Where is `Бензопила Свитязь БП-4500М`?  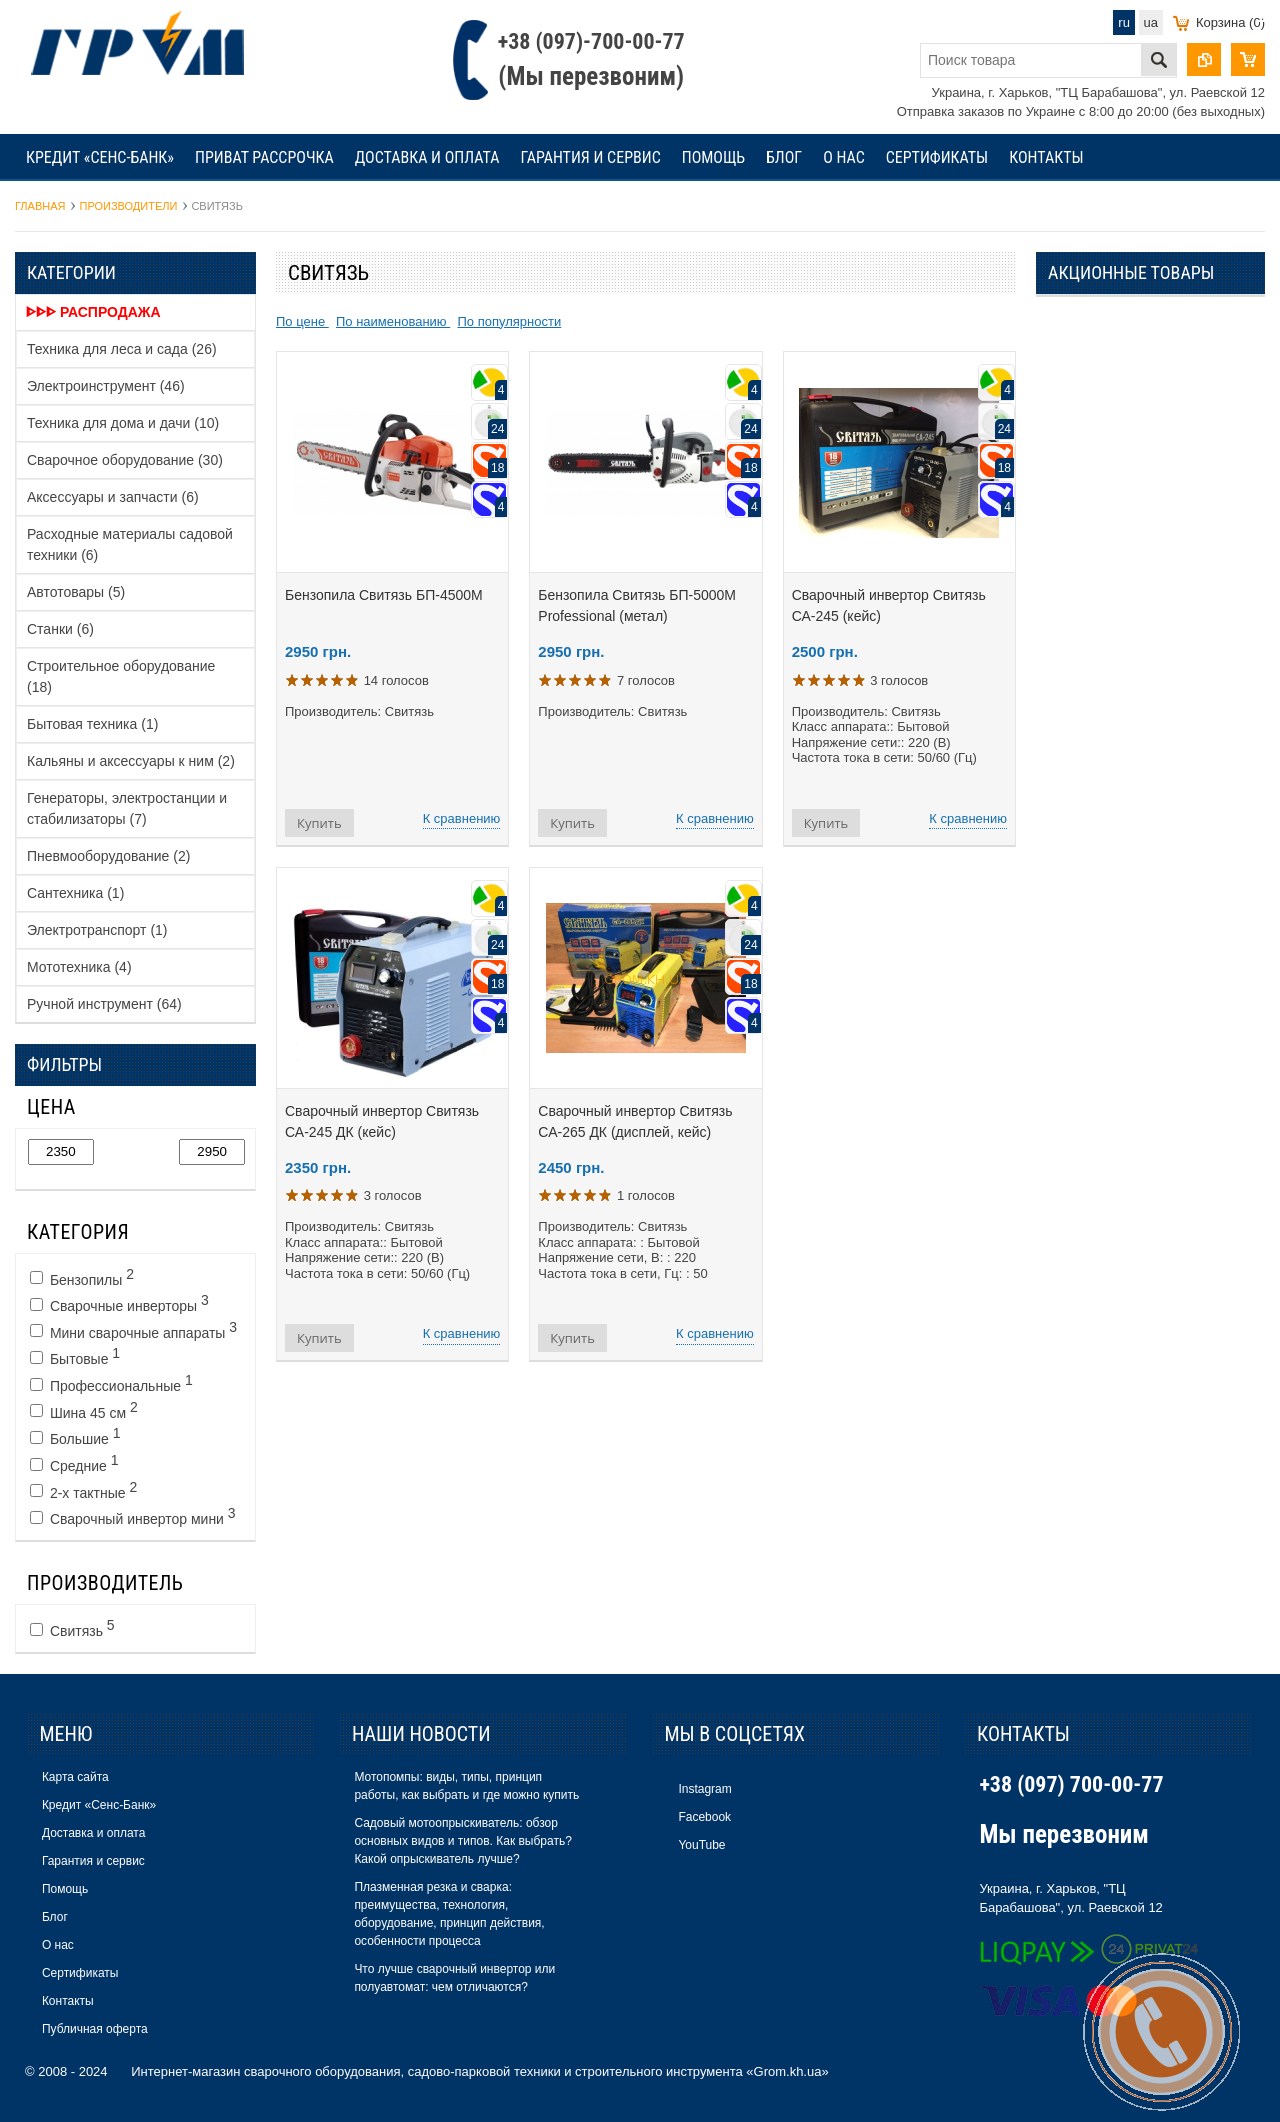 Бензопила Свитязь БП-4500М is located at coordinates (384, 595).